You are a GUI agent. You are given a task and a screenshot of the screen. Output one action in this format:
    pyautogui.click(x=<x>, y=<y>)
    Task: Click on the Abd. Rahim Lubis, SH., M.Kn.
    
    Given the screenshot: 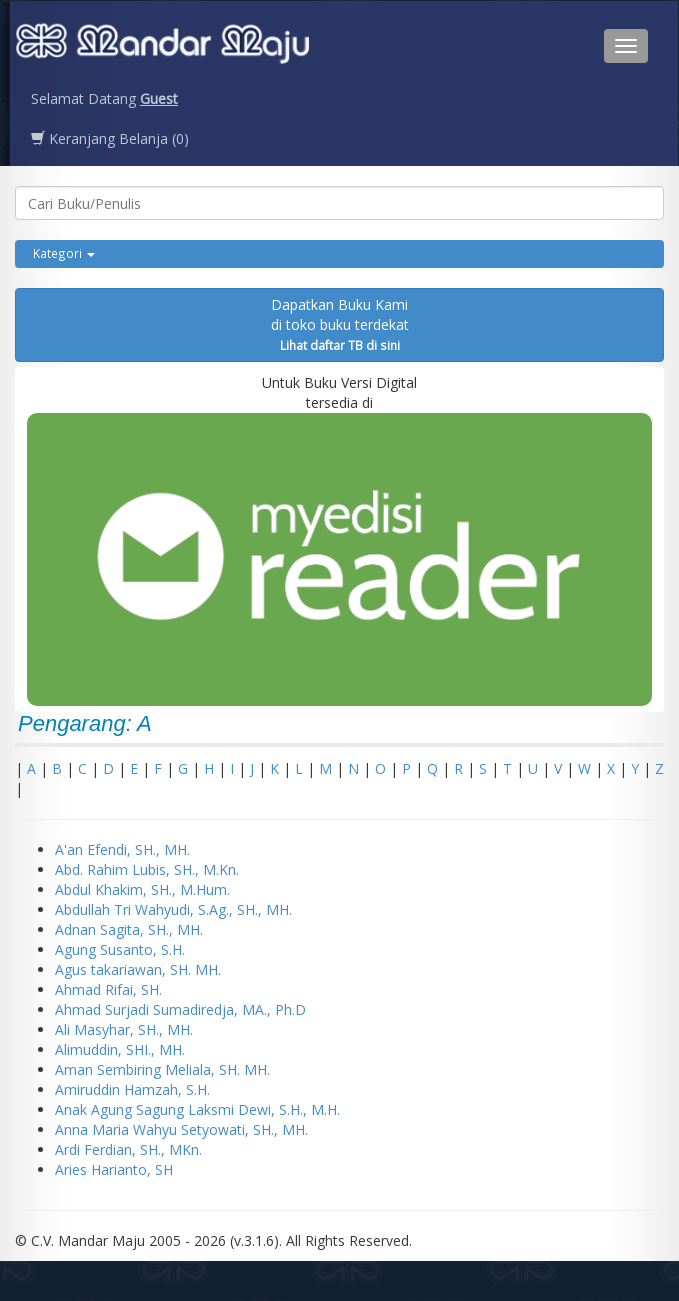 What is the action you would take?
    pyautogui.click(x=147, y=869)
    